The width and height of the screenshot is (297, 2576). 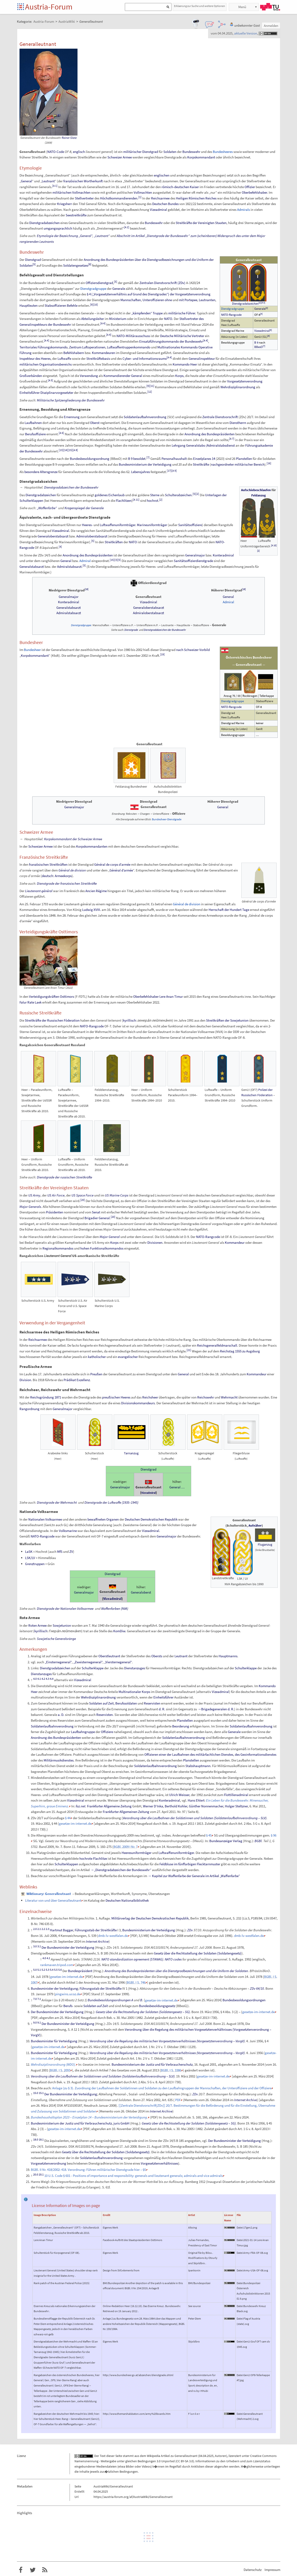 What do you see at coordinates (150, 151) in the screenshot?
I see `Dienstgrad` at bounding box center [150, 151].